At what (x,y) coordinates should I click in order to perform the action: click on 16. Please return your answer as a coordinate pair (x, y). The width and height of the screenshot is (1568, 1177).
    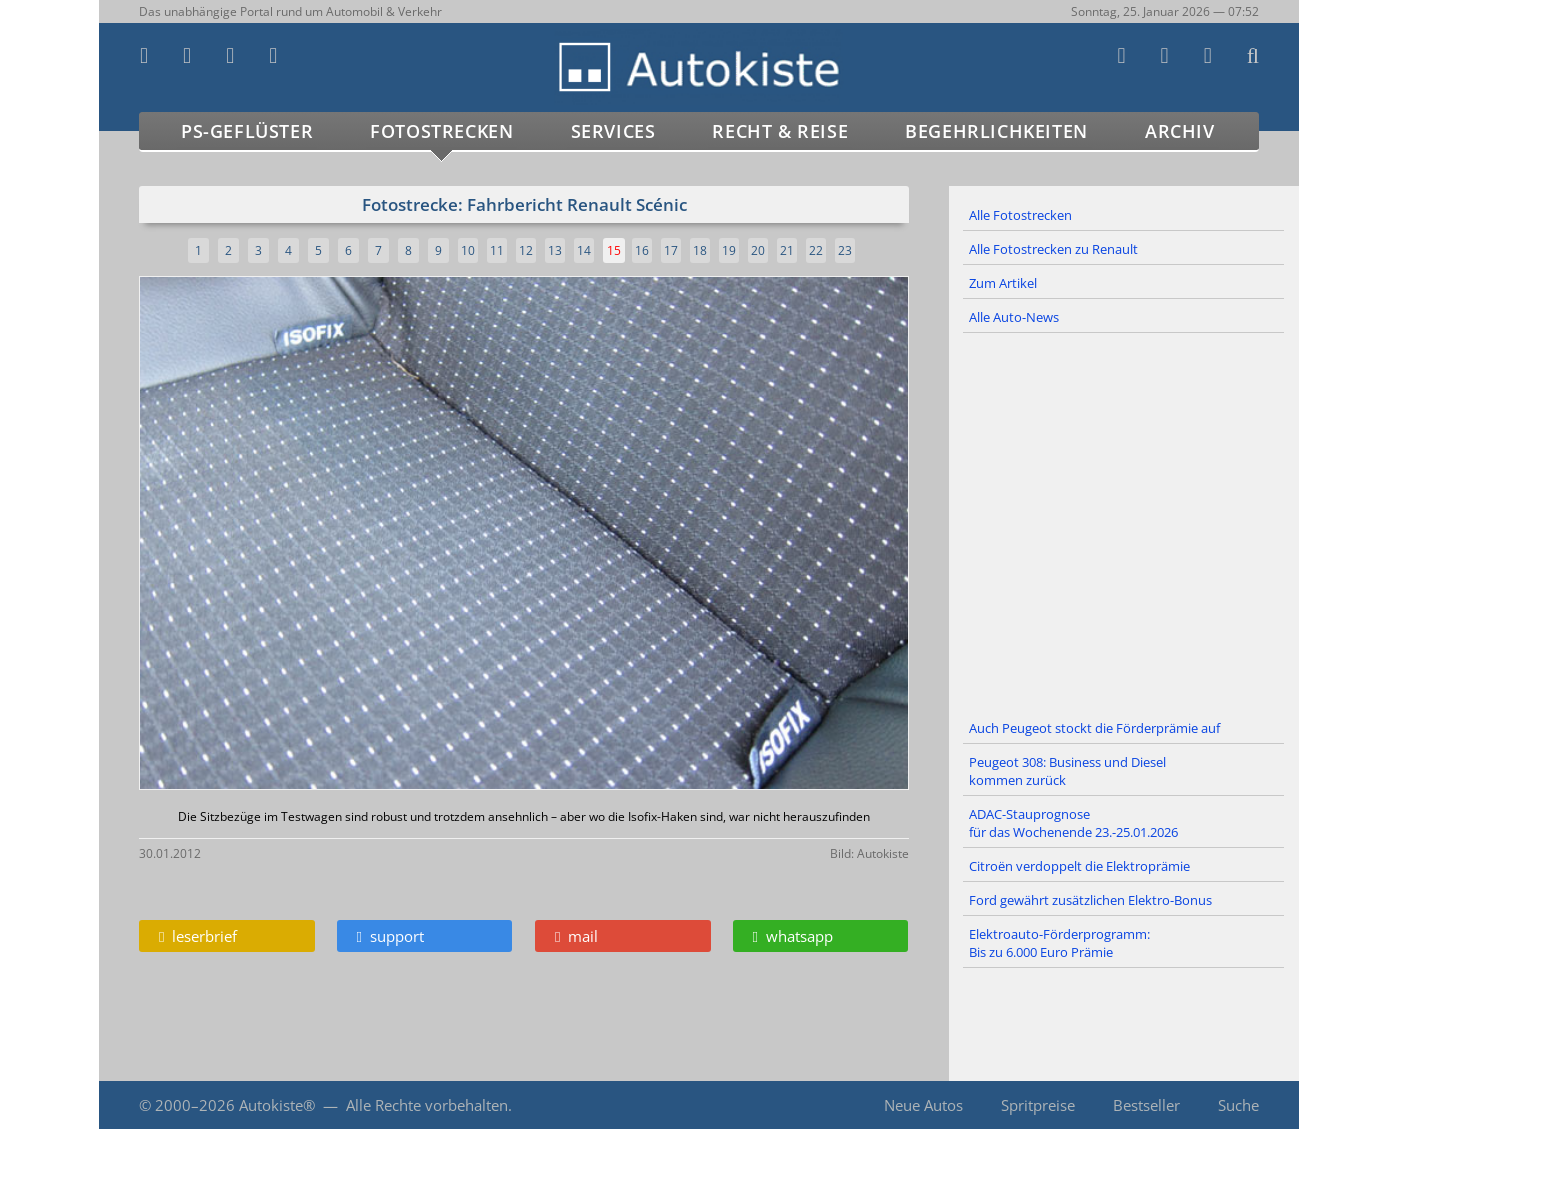
    Looking at the image, I should click on (642, 250).